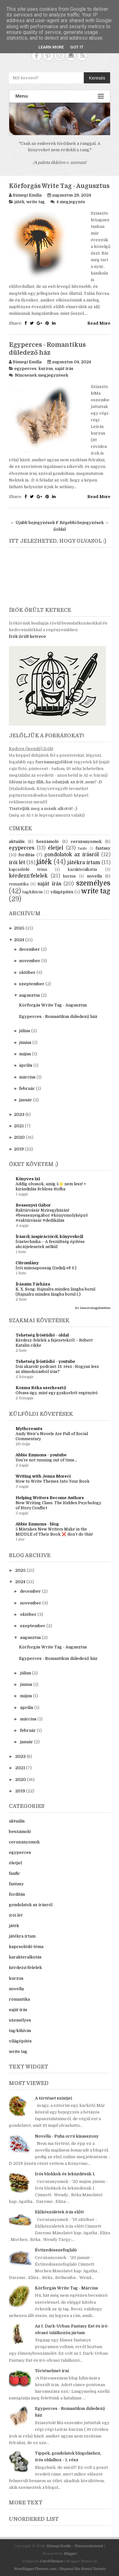 This screenshot has width=119, height=2576. What do you see at coordinates (98, 323) in the screenshot?
I see `Read More` at bounding box center [98, 323].